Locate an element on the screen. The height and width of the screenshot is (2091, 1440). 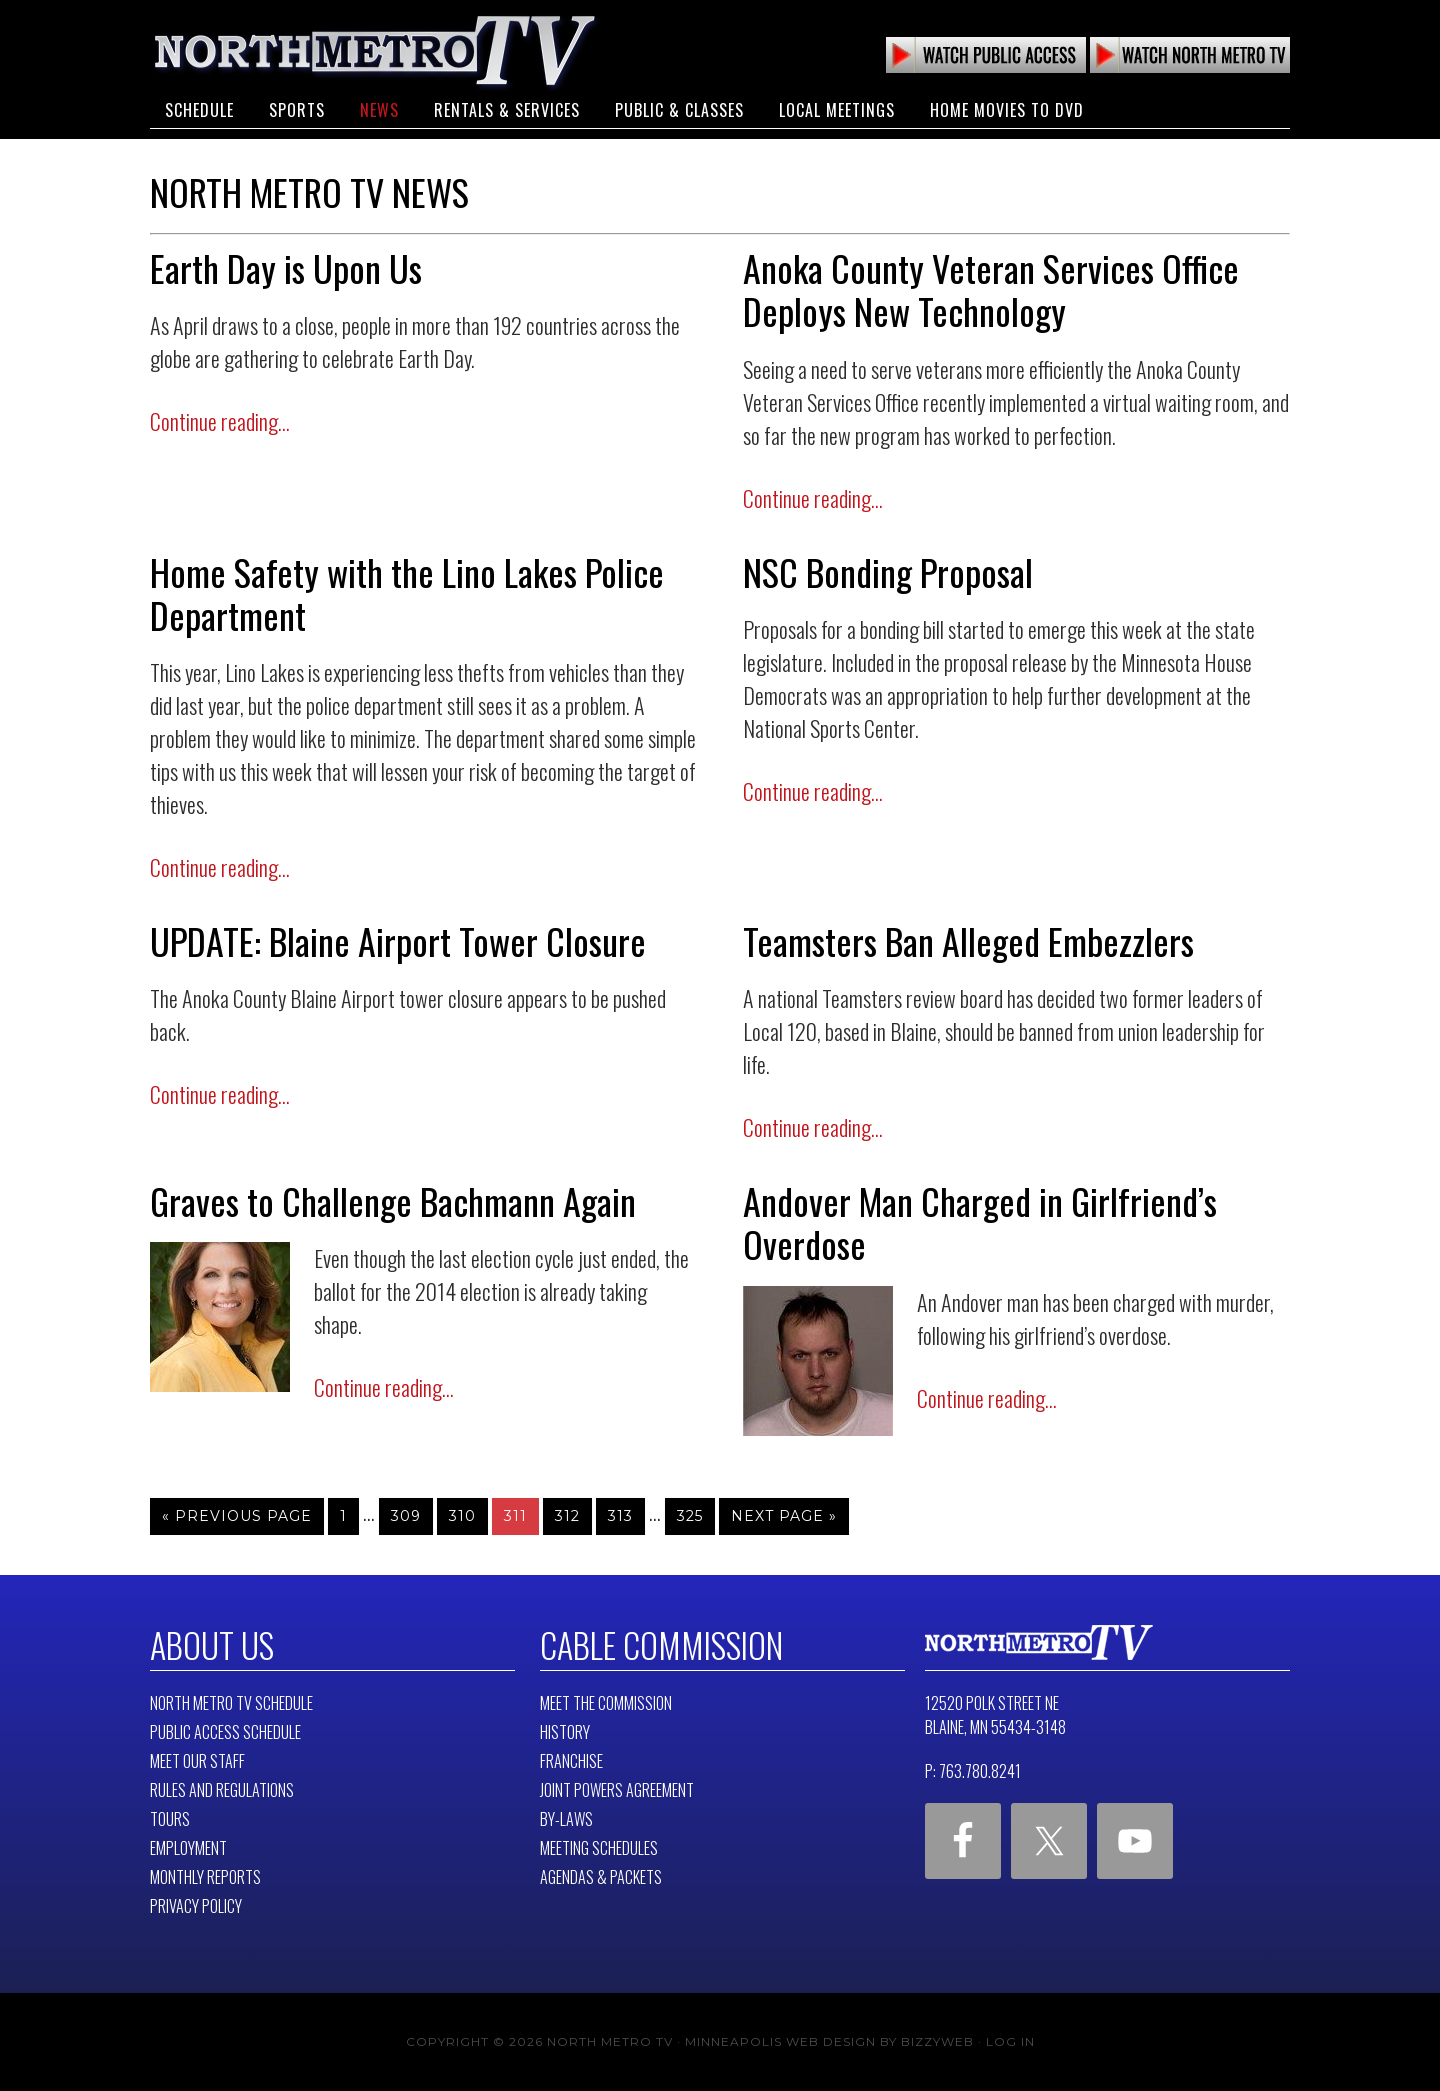
Franchise is located at coordinates (571, 1761).